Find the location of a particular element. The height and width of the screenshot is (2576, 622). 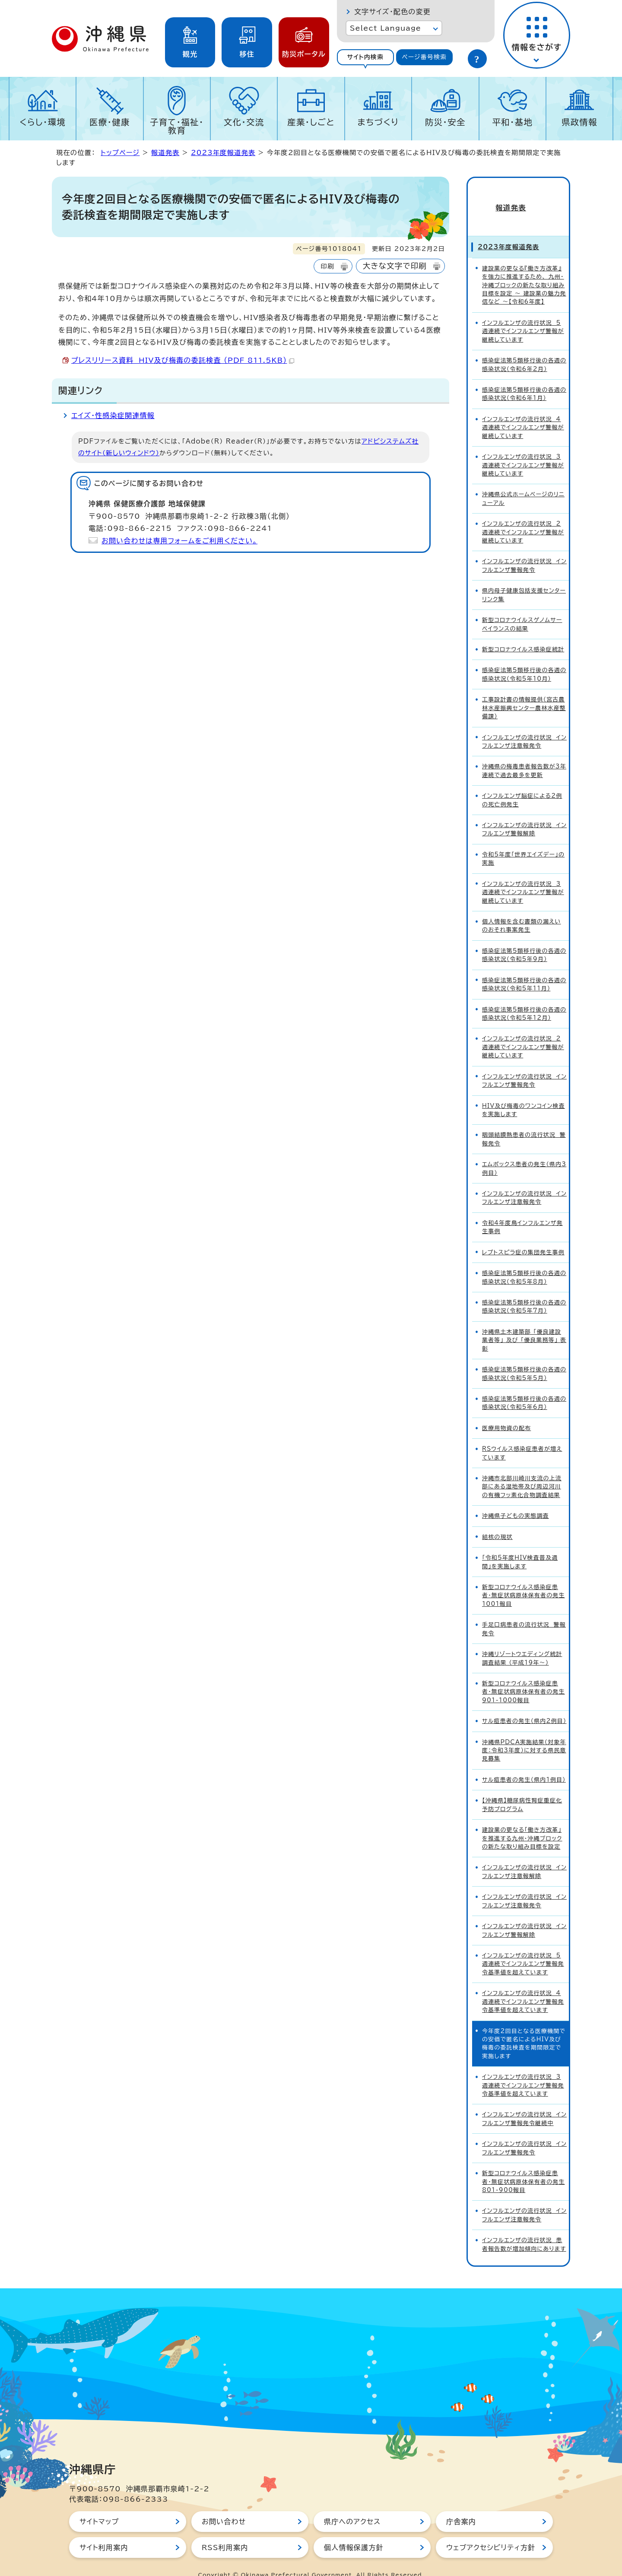

県政情報 is located at coordinates (579, 122).